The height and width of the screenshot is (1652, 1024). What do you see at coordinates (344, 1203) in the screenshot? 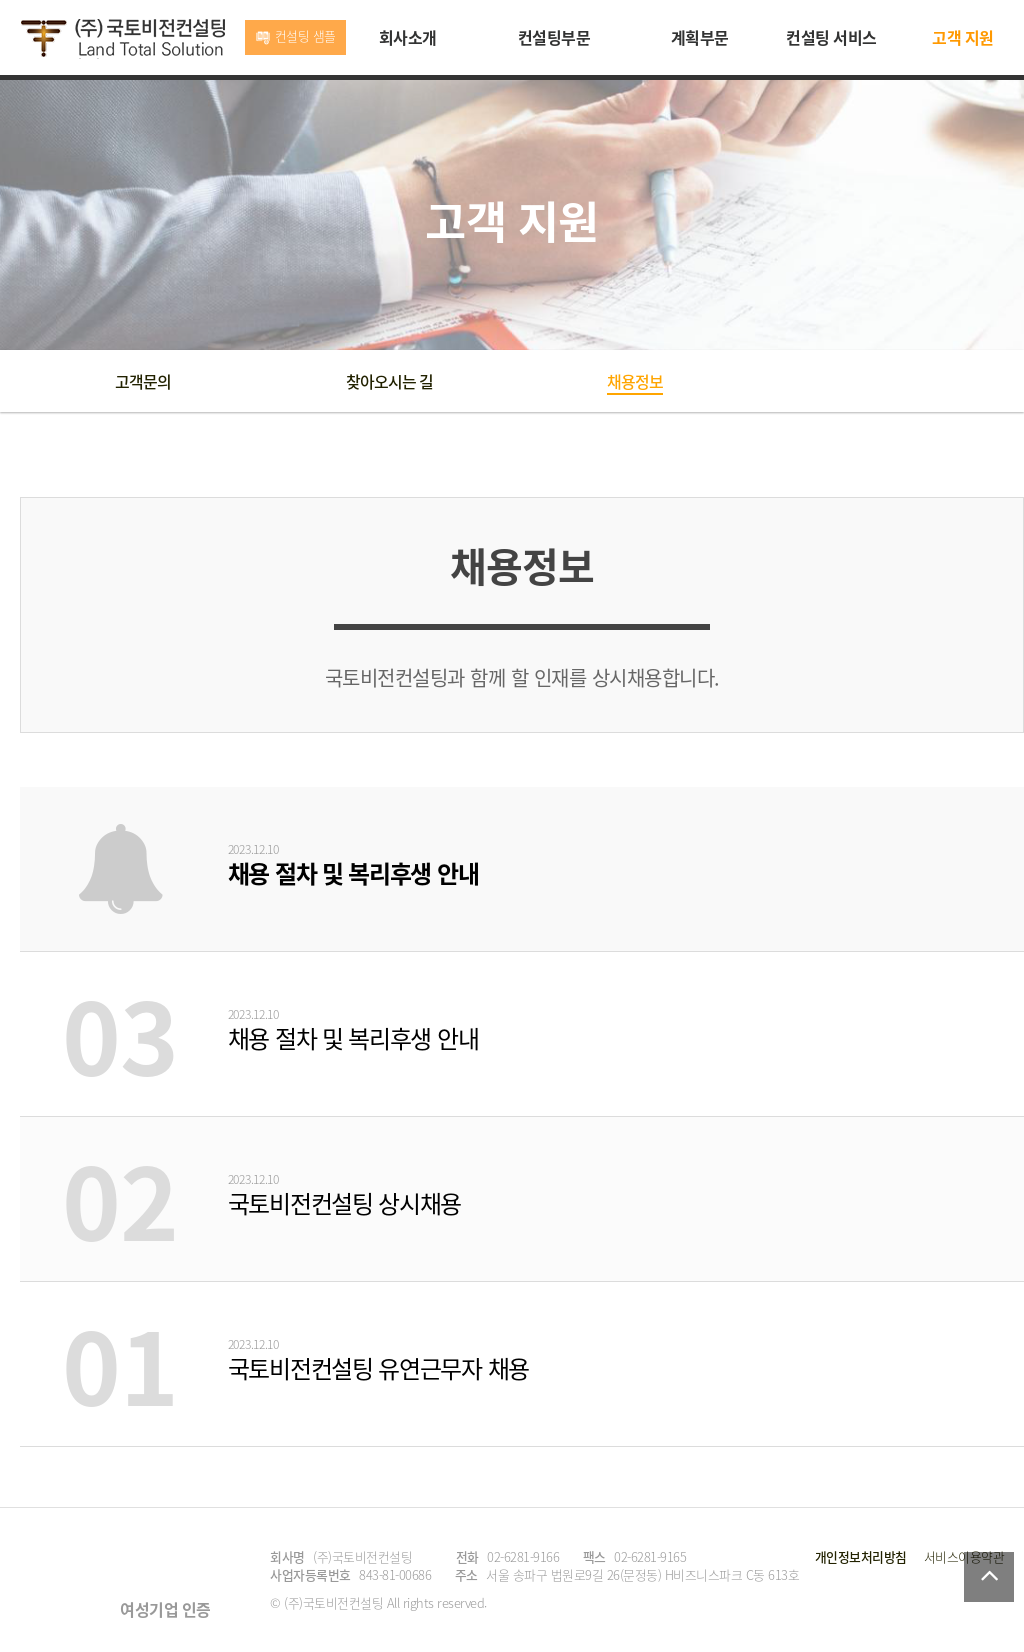
I see `국토비전컨설팅 상시채용` at bounding box center [344, 1203].